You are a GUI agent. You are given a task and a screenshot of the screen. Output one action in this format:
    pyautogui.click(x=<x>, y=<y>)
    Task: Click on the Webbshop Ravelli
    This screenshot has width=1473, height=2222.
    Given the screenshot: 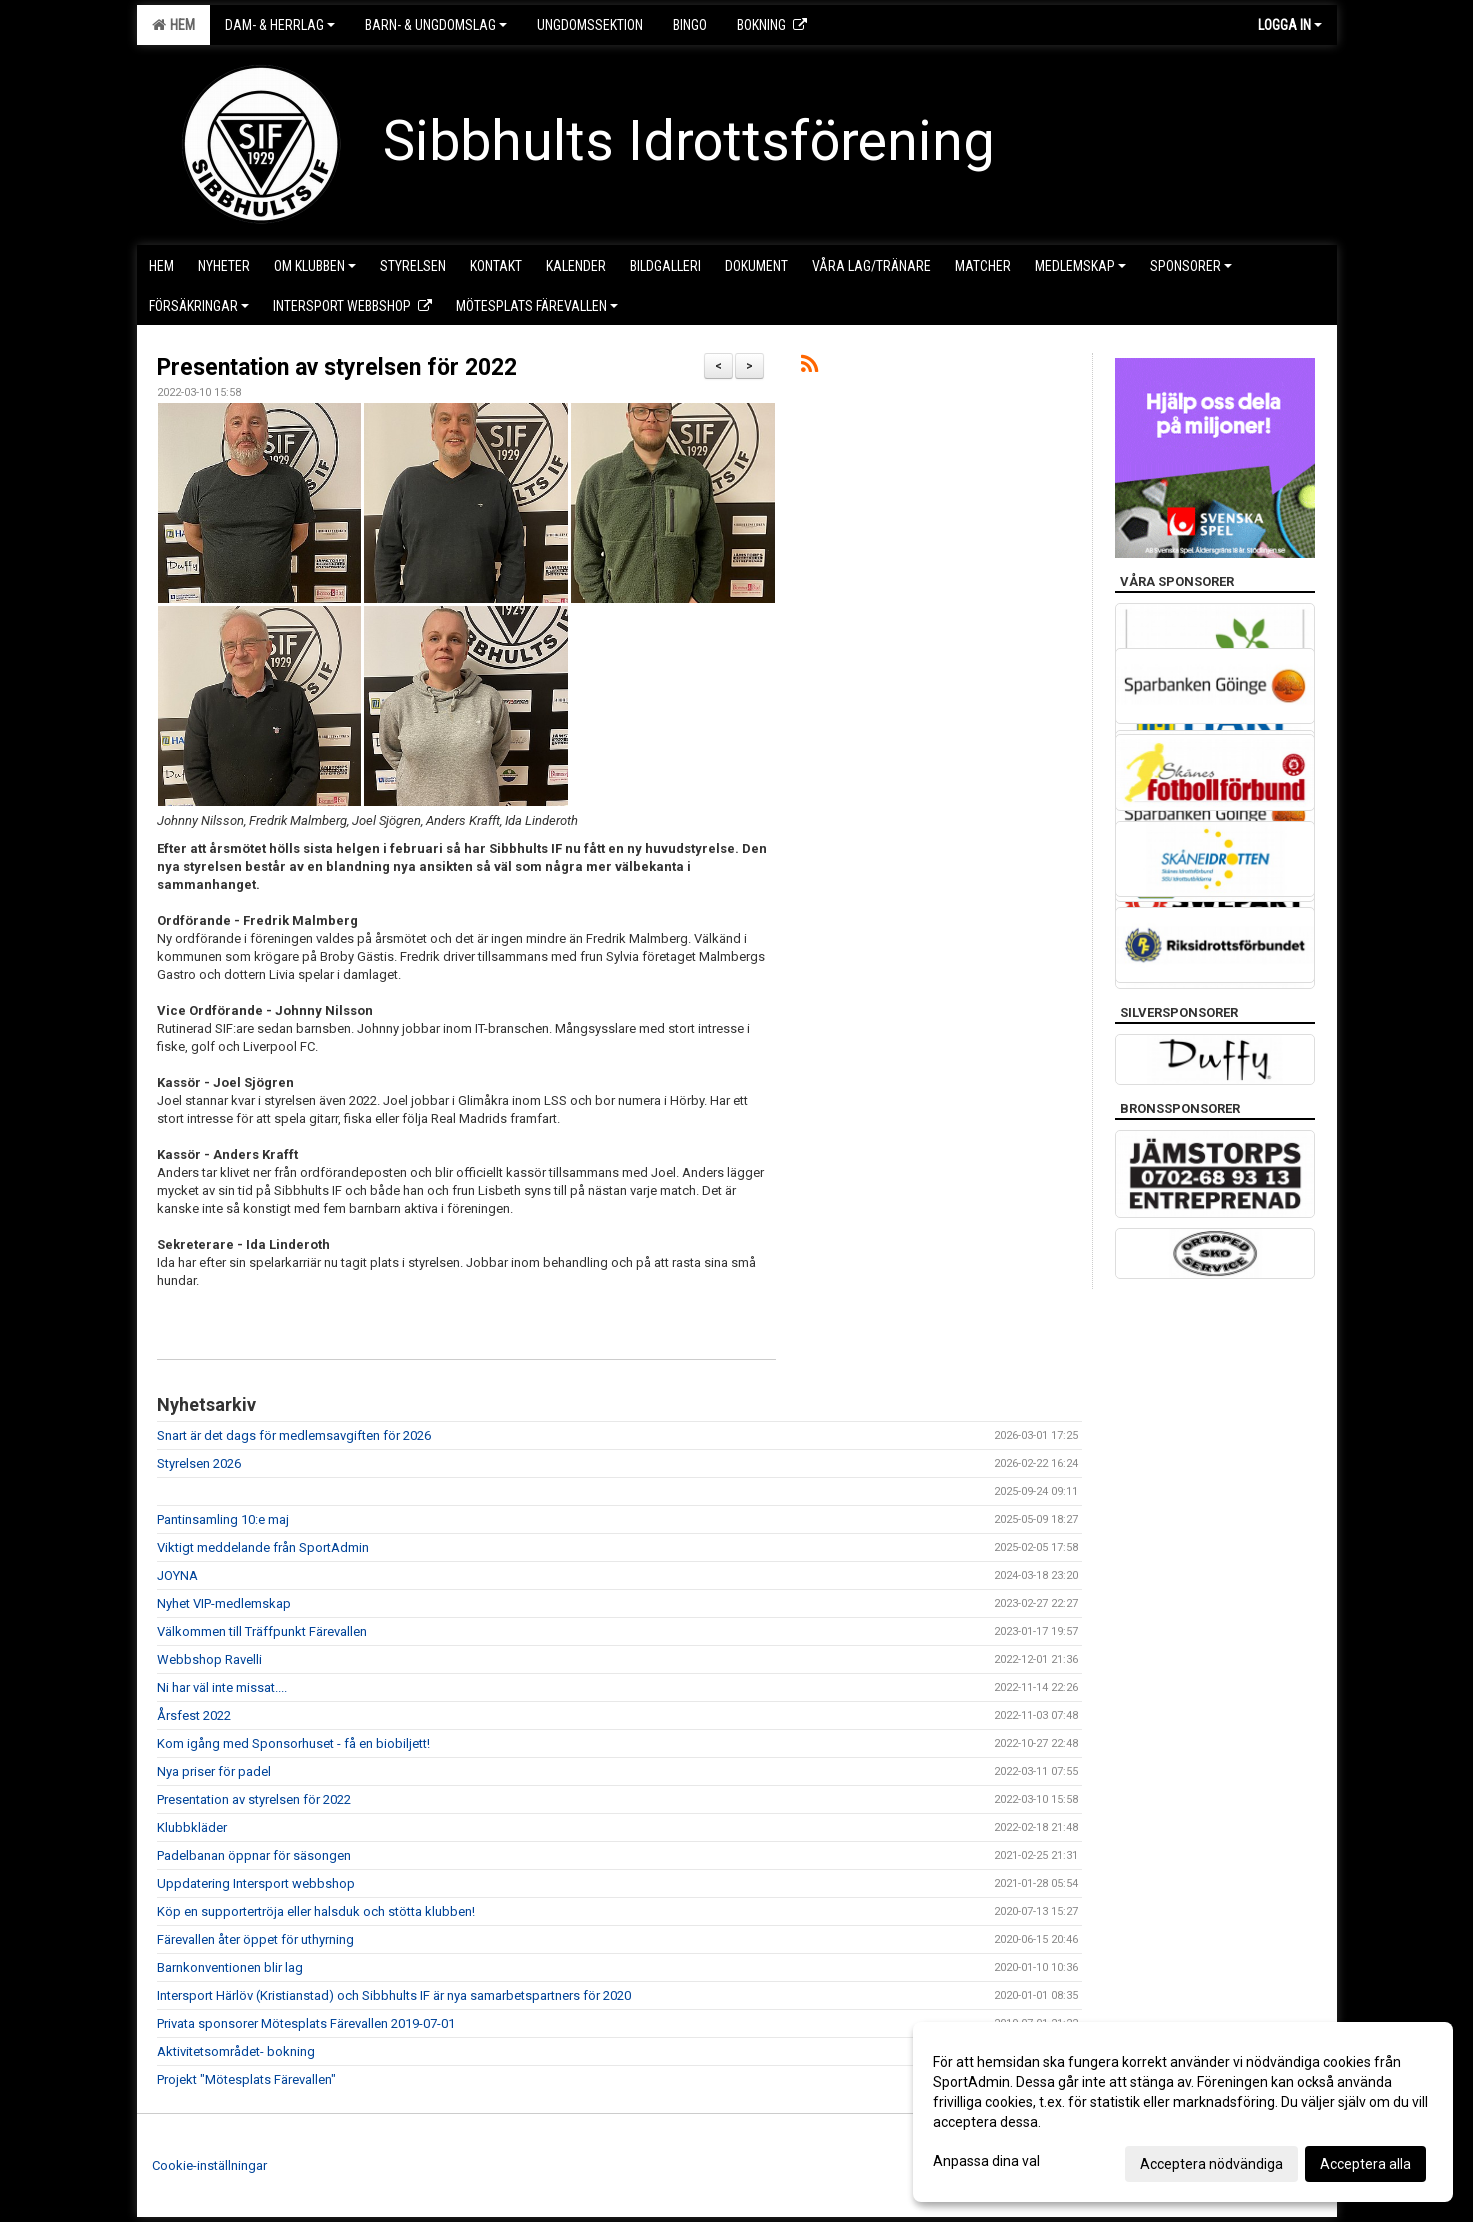 What is the action you would take?
    pyautogui.click(x=209, y=1659)
    